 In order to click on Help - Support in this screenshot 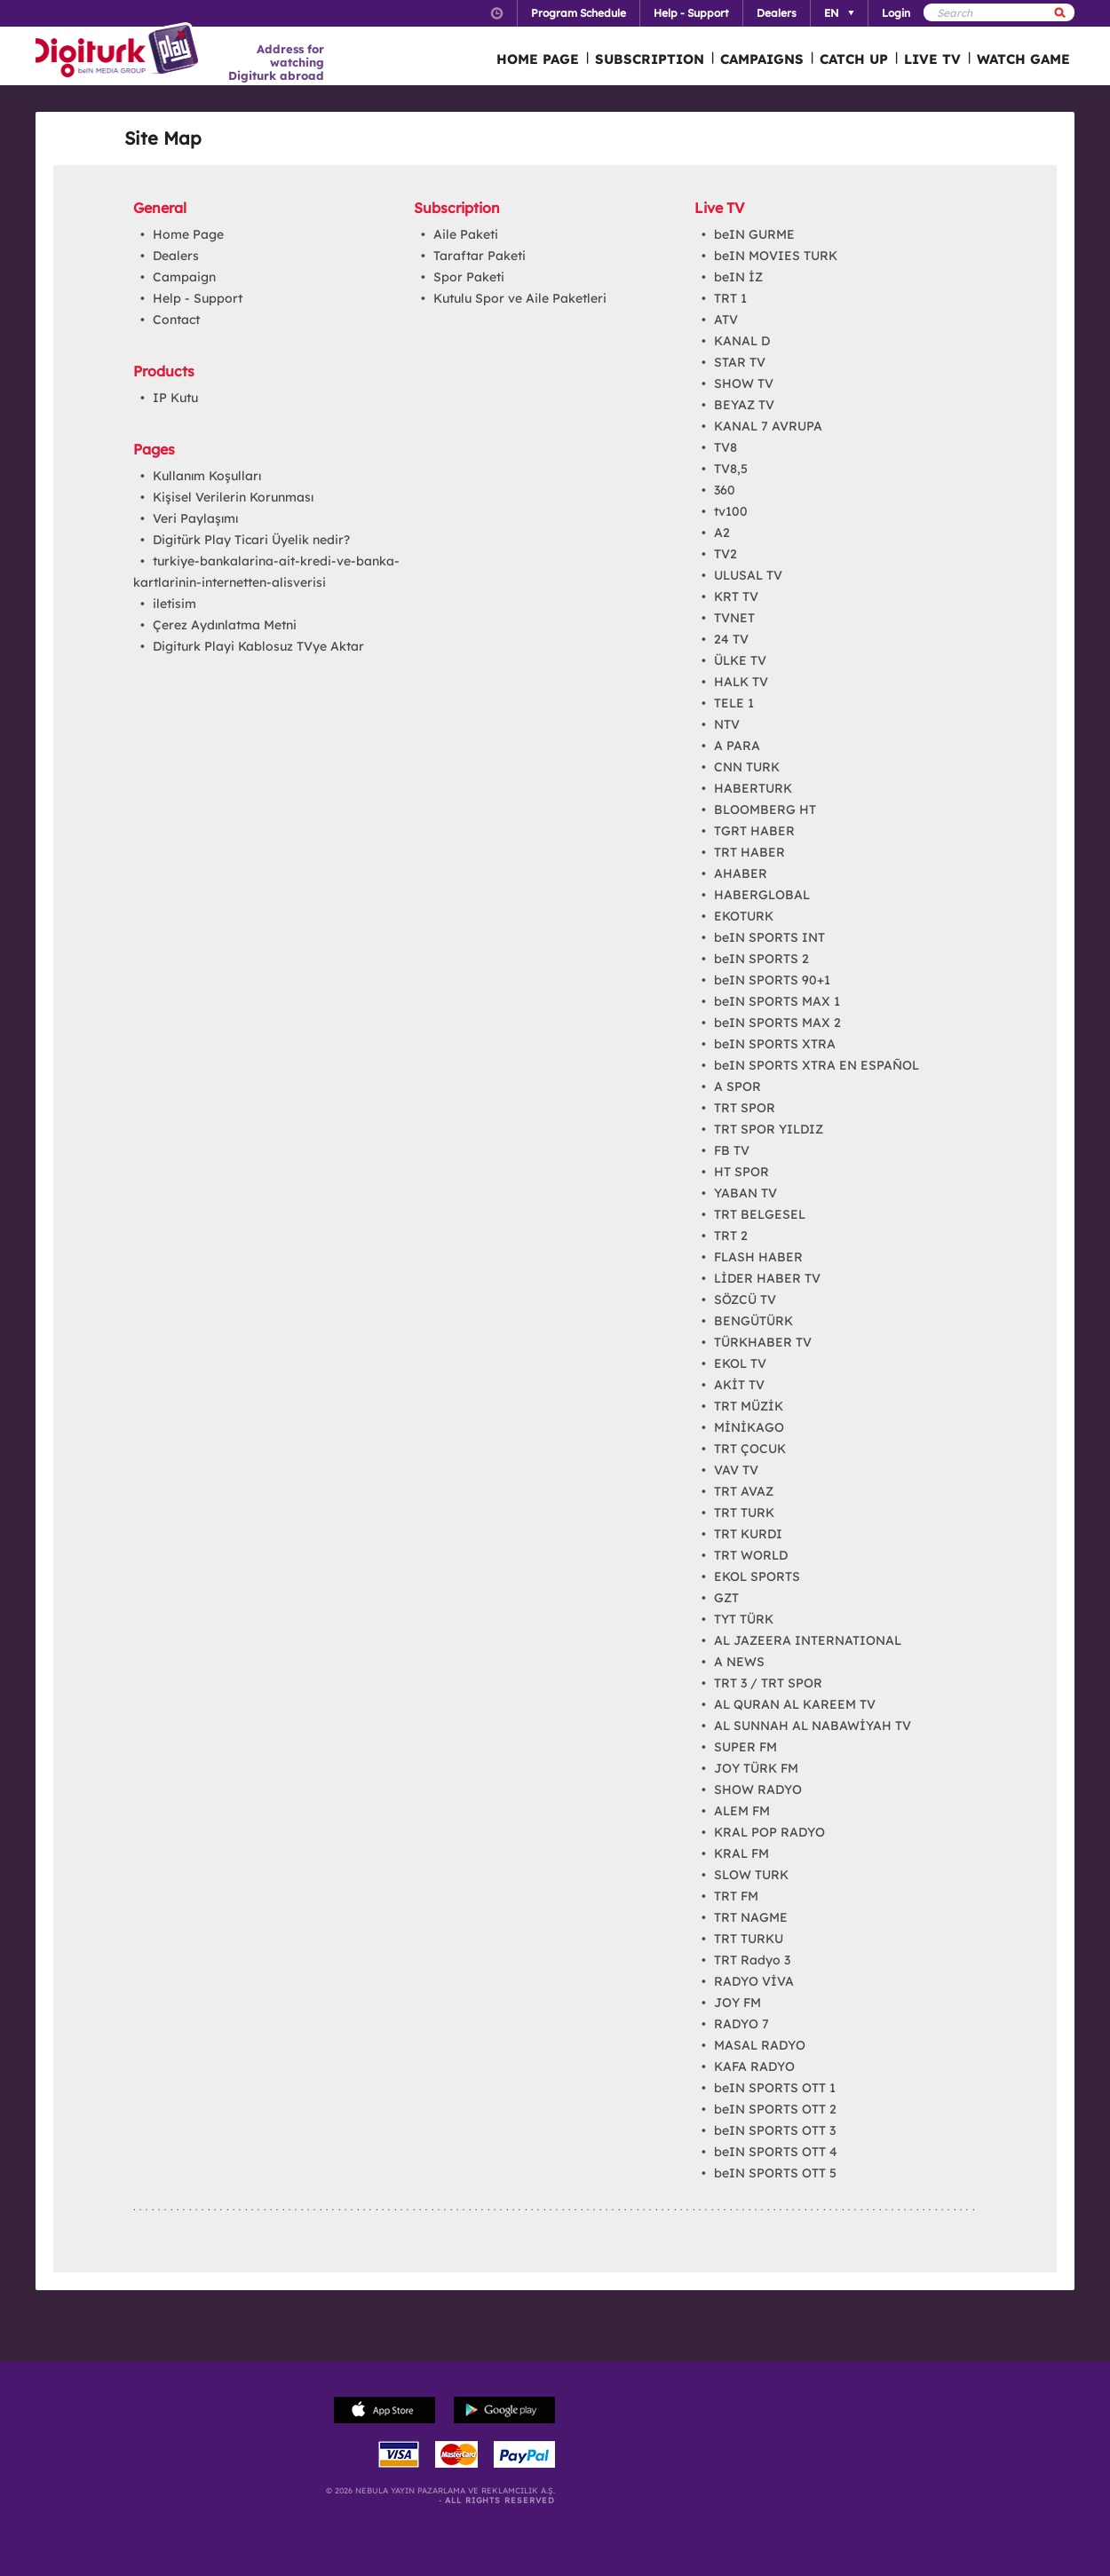, I will do `click(197, 298)`.